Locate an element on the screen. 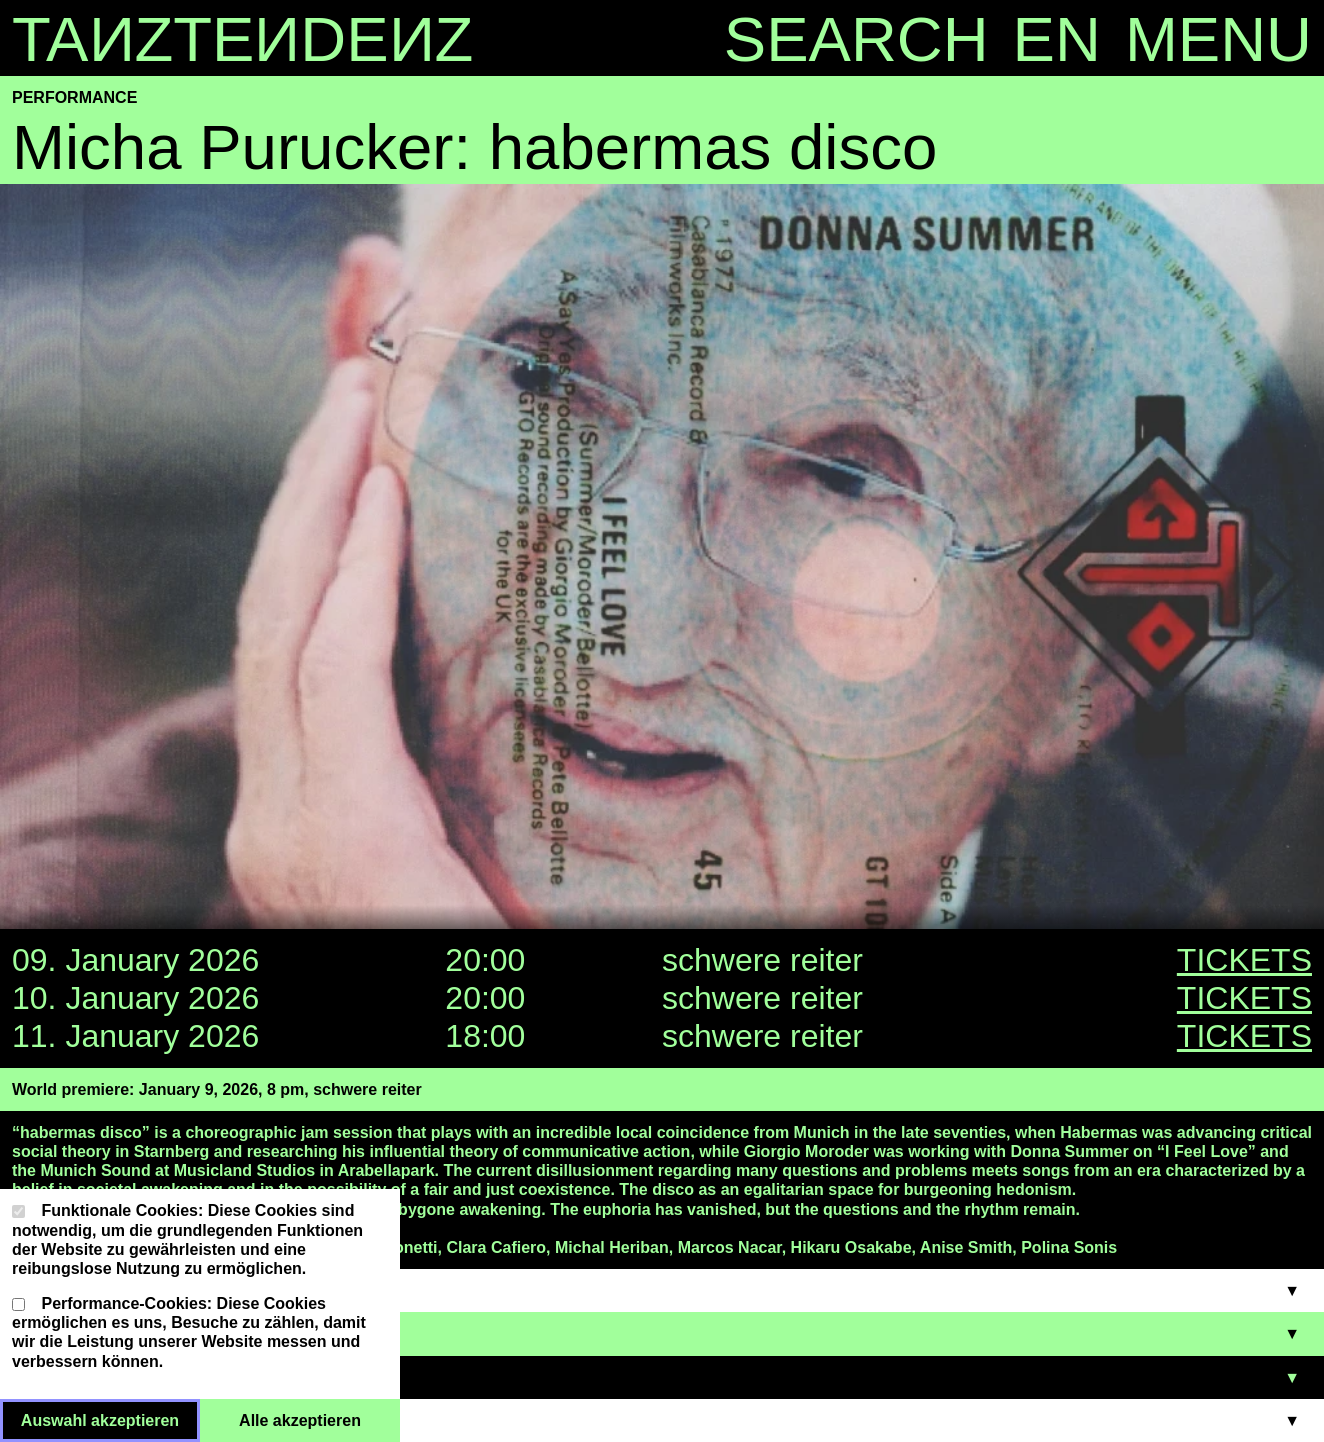 This screenshot has height=1442, width=1324. Alle akzeptieren is located at coordinates (319, 1419).